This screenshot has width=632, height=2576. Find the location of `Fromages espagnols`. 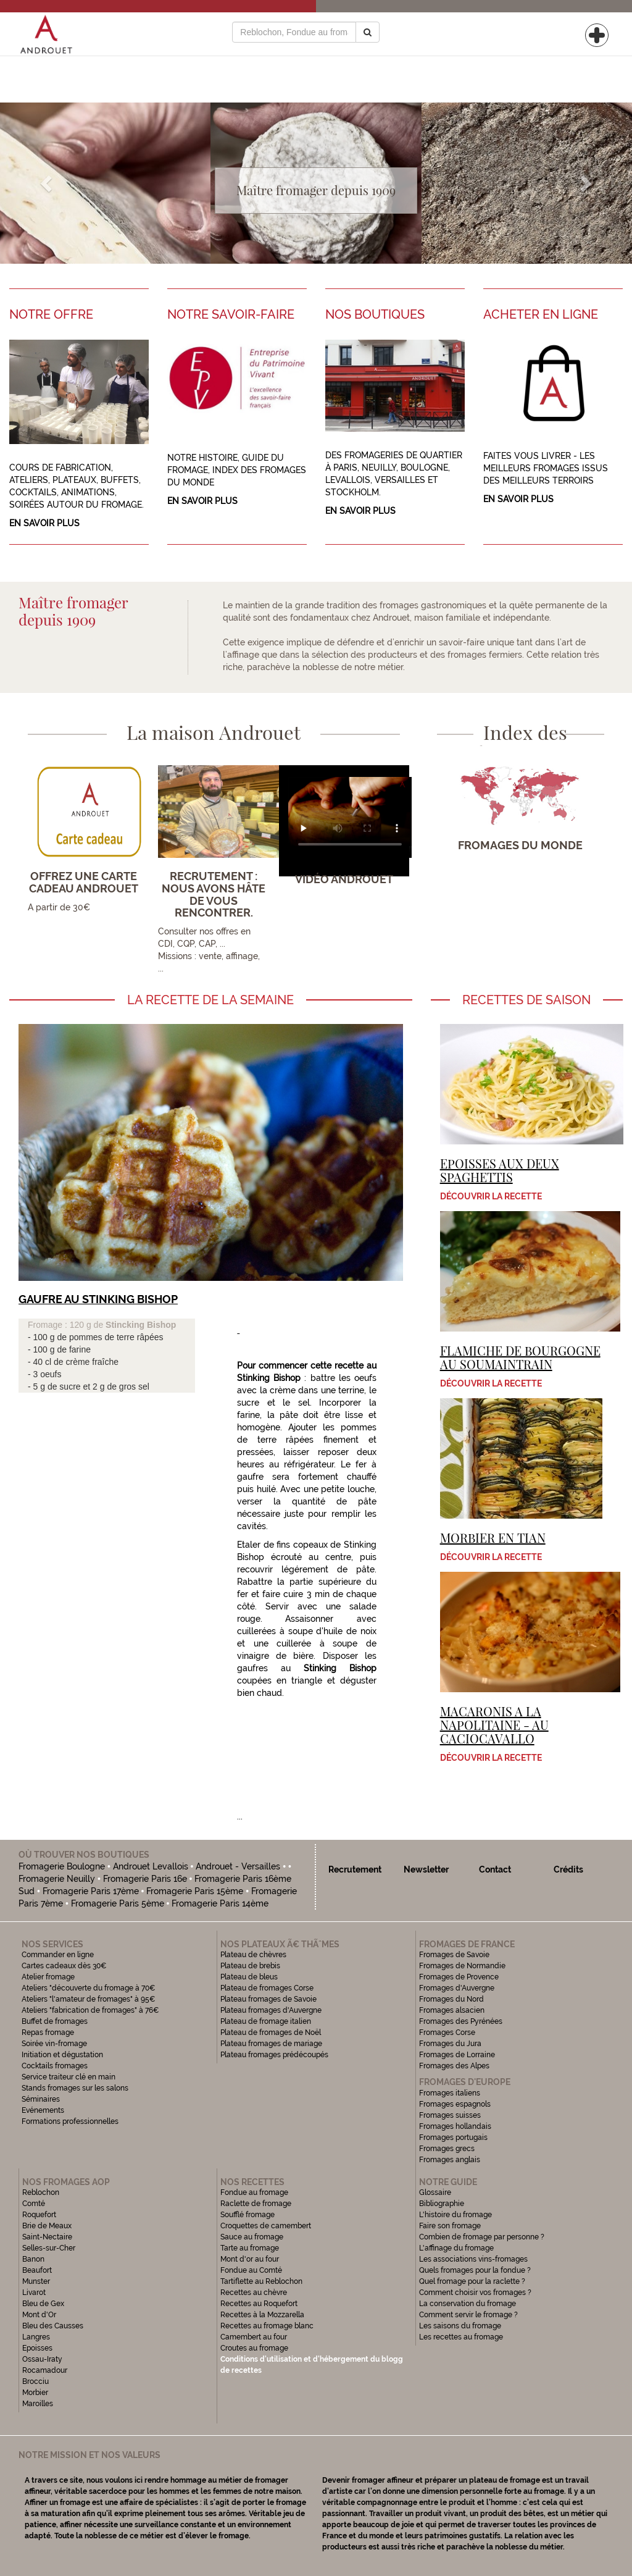

Fromages espagnols is located at coordinates (455, 2104).